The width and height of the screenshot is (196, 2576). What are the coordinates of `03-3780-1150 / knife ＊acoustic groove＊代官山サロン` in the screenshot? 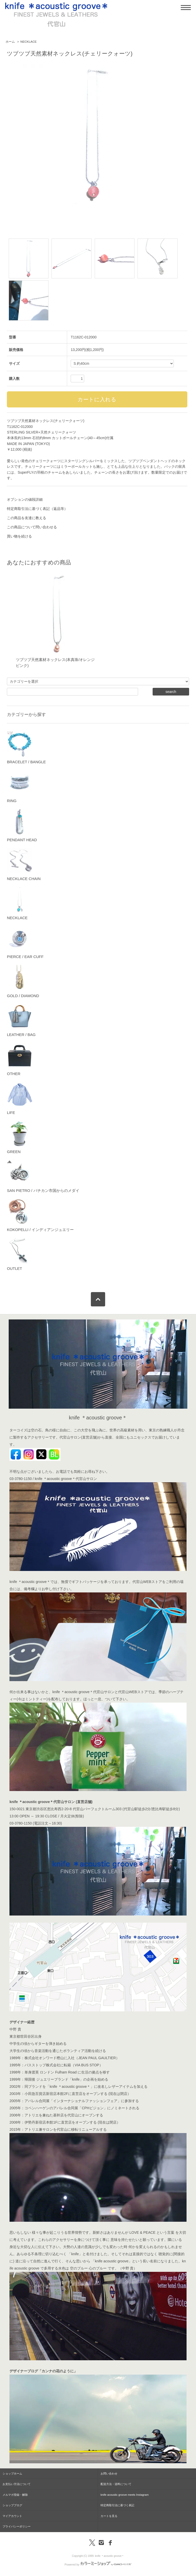 It's located at (53, 1479).